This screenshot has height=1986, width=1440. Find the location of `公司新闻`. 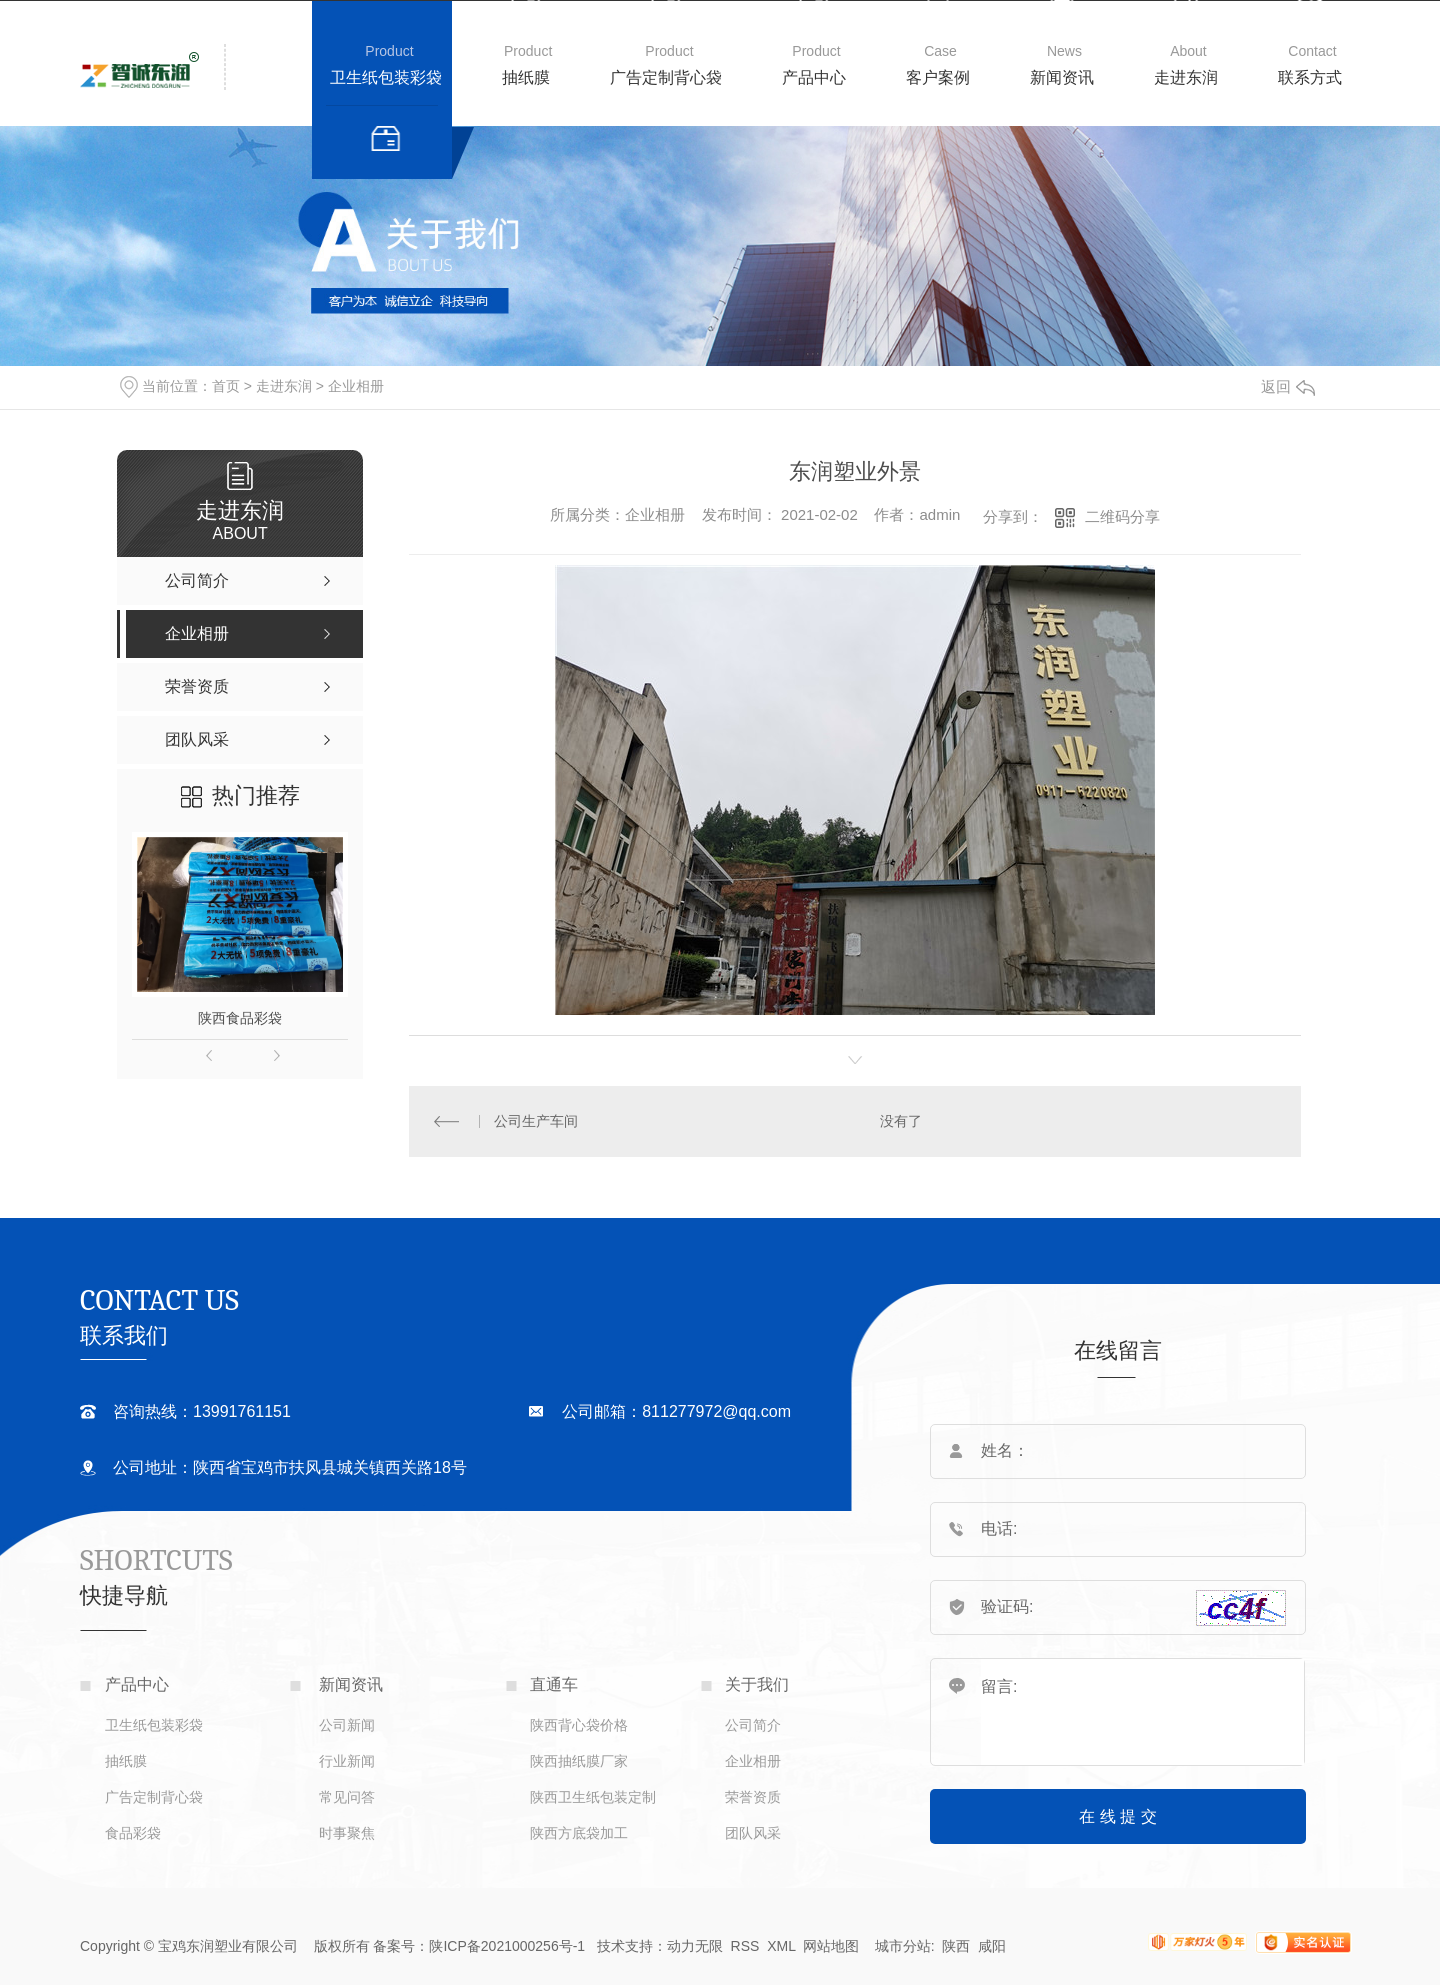

公司新闻 is located at coordinates (347, 1725).